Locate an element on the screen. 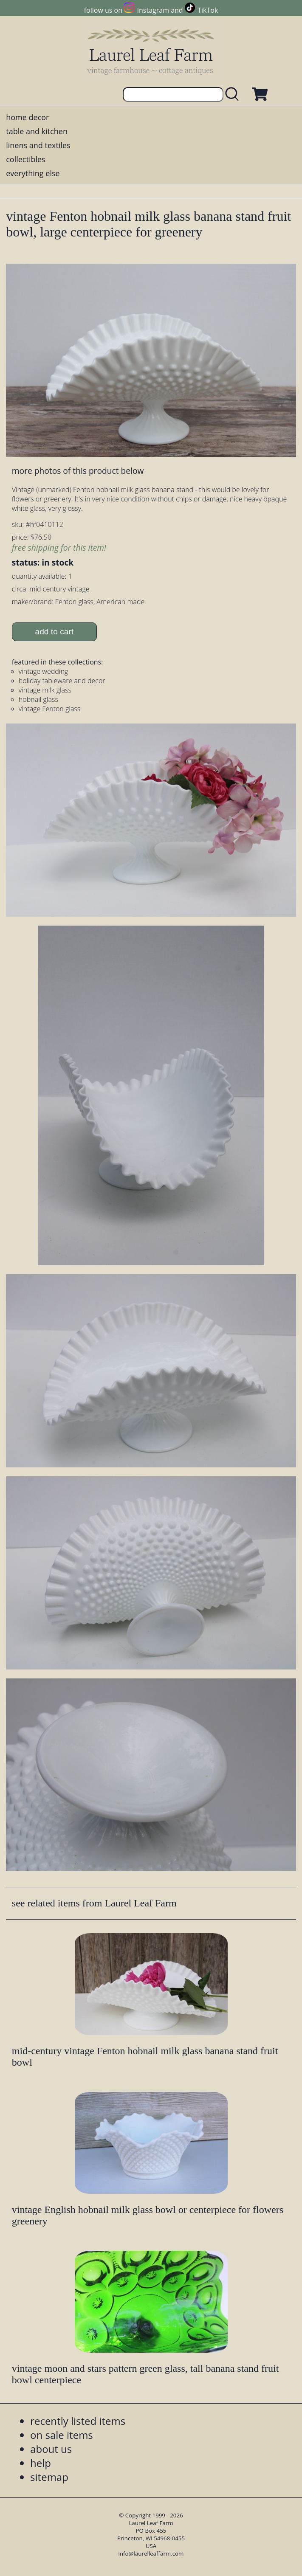  vintage wedding is located at coordinates (43, 671).